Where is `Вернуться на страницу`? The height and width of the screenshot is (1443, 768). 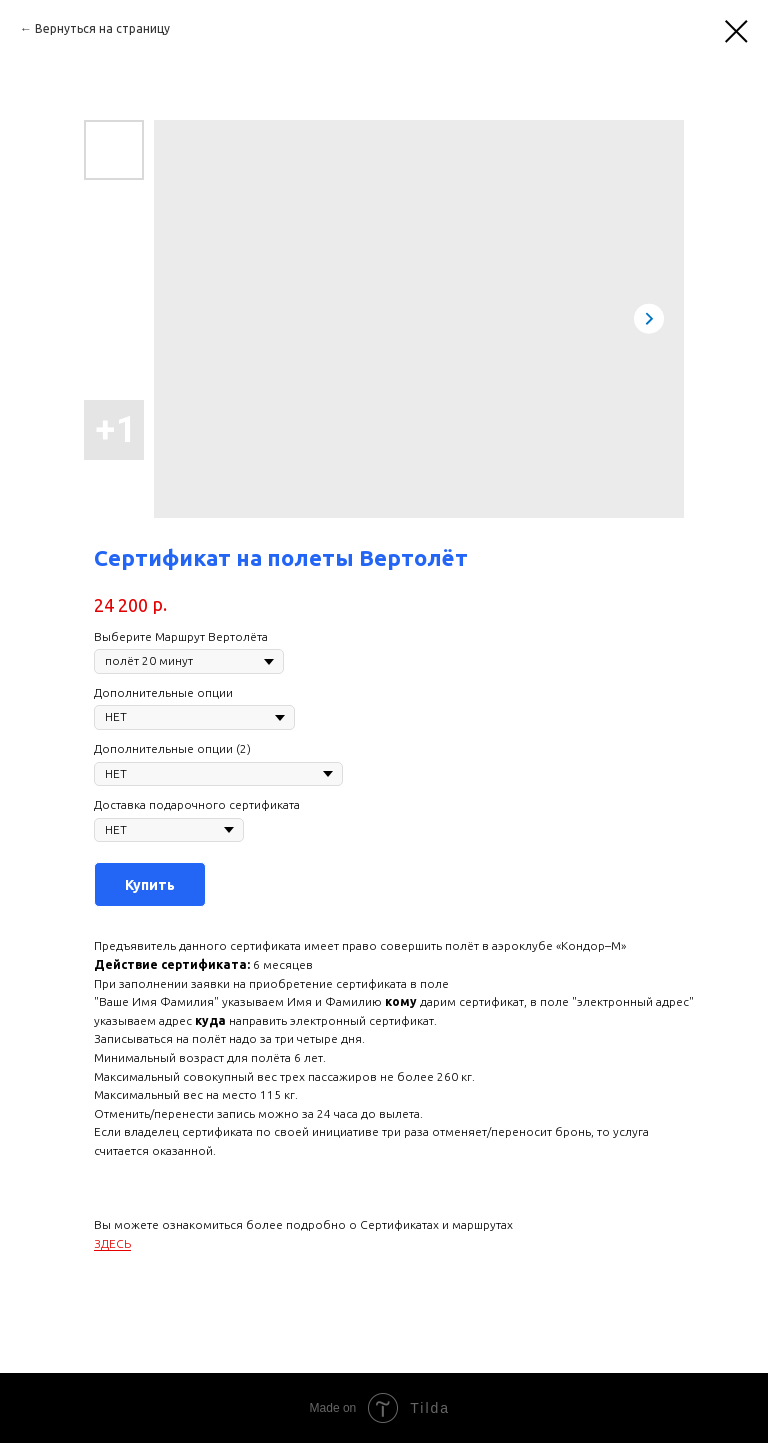
Вернуться на страницу is located at coordinates (102, 28).